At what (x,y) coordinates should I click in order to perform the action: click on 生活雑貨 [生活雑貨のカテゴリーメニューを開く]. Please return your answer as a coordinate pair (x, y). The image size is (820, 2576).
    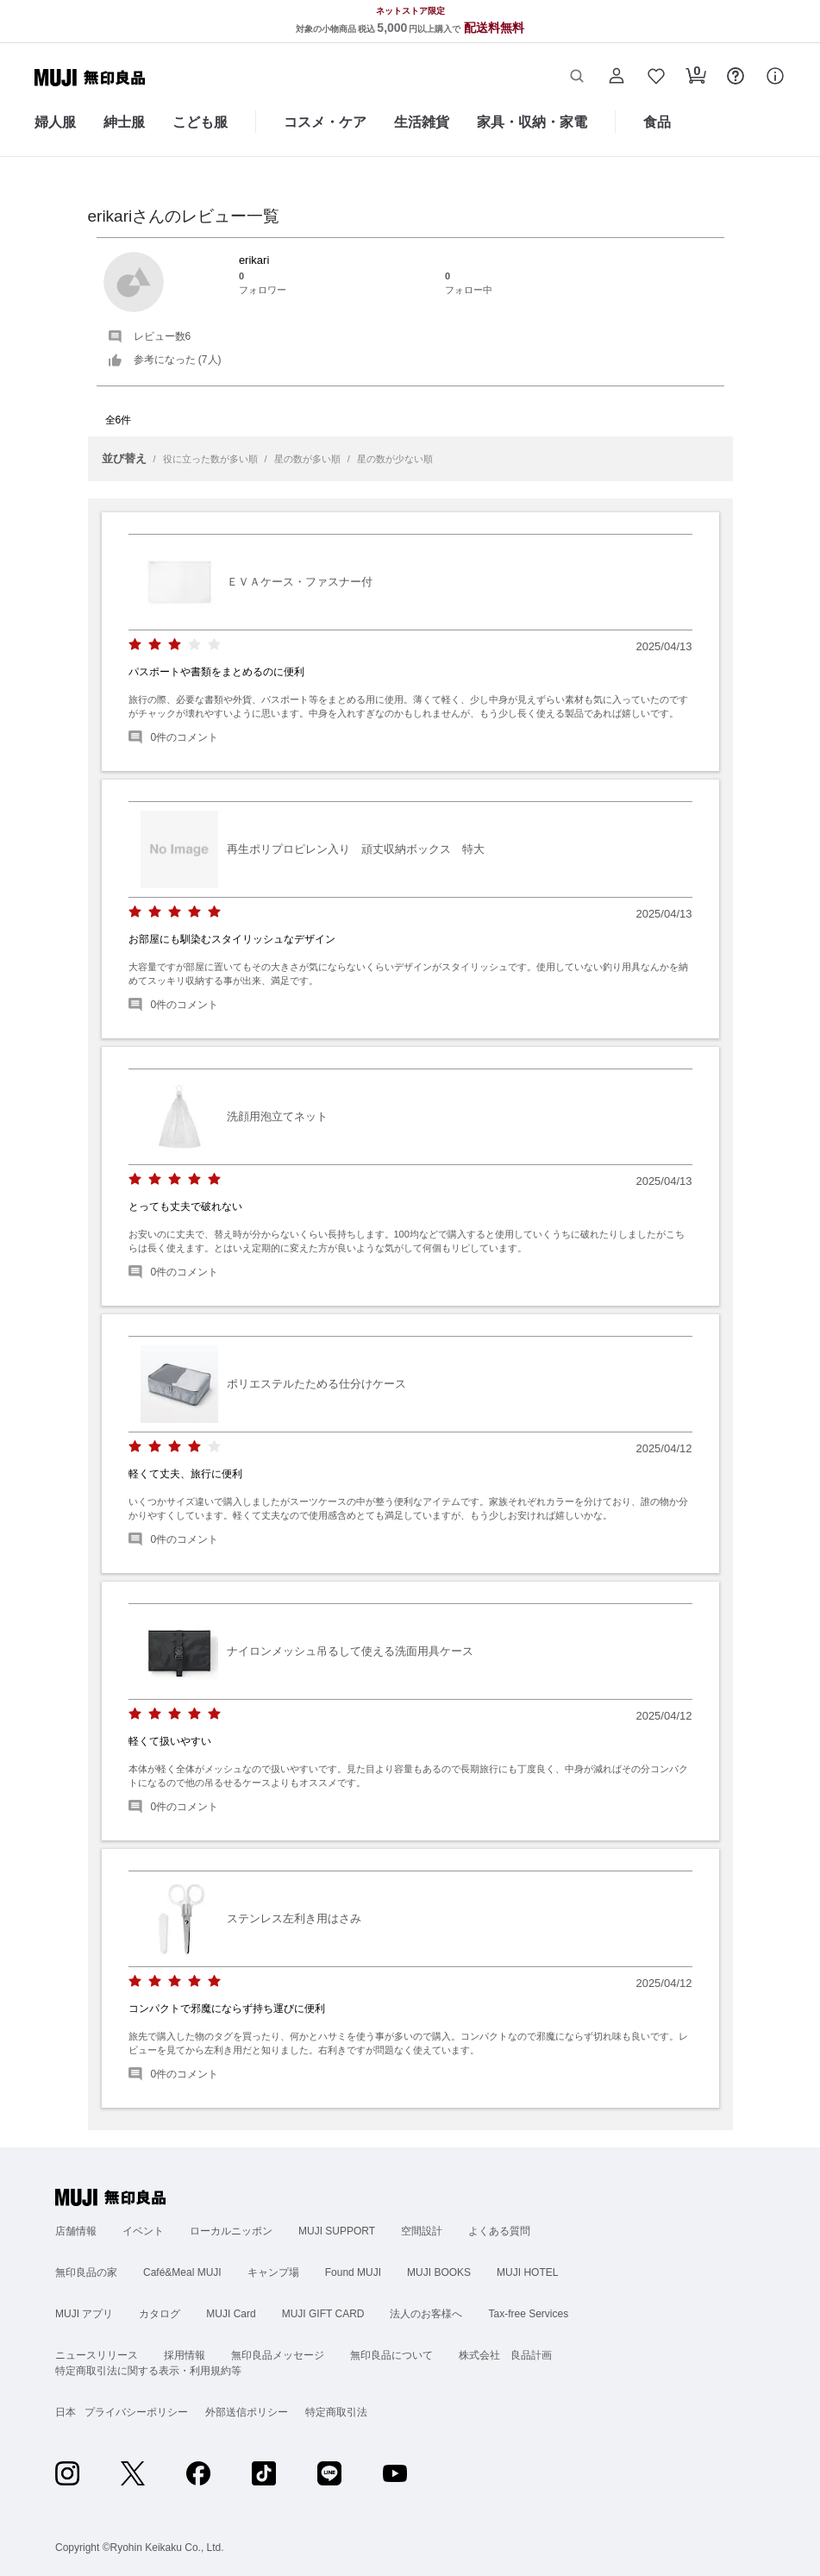
    Looking at the image, I should click on (421, 122).